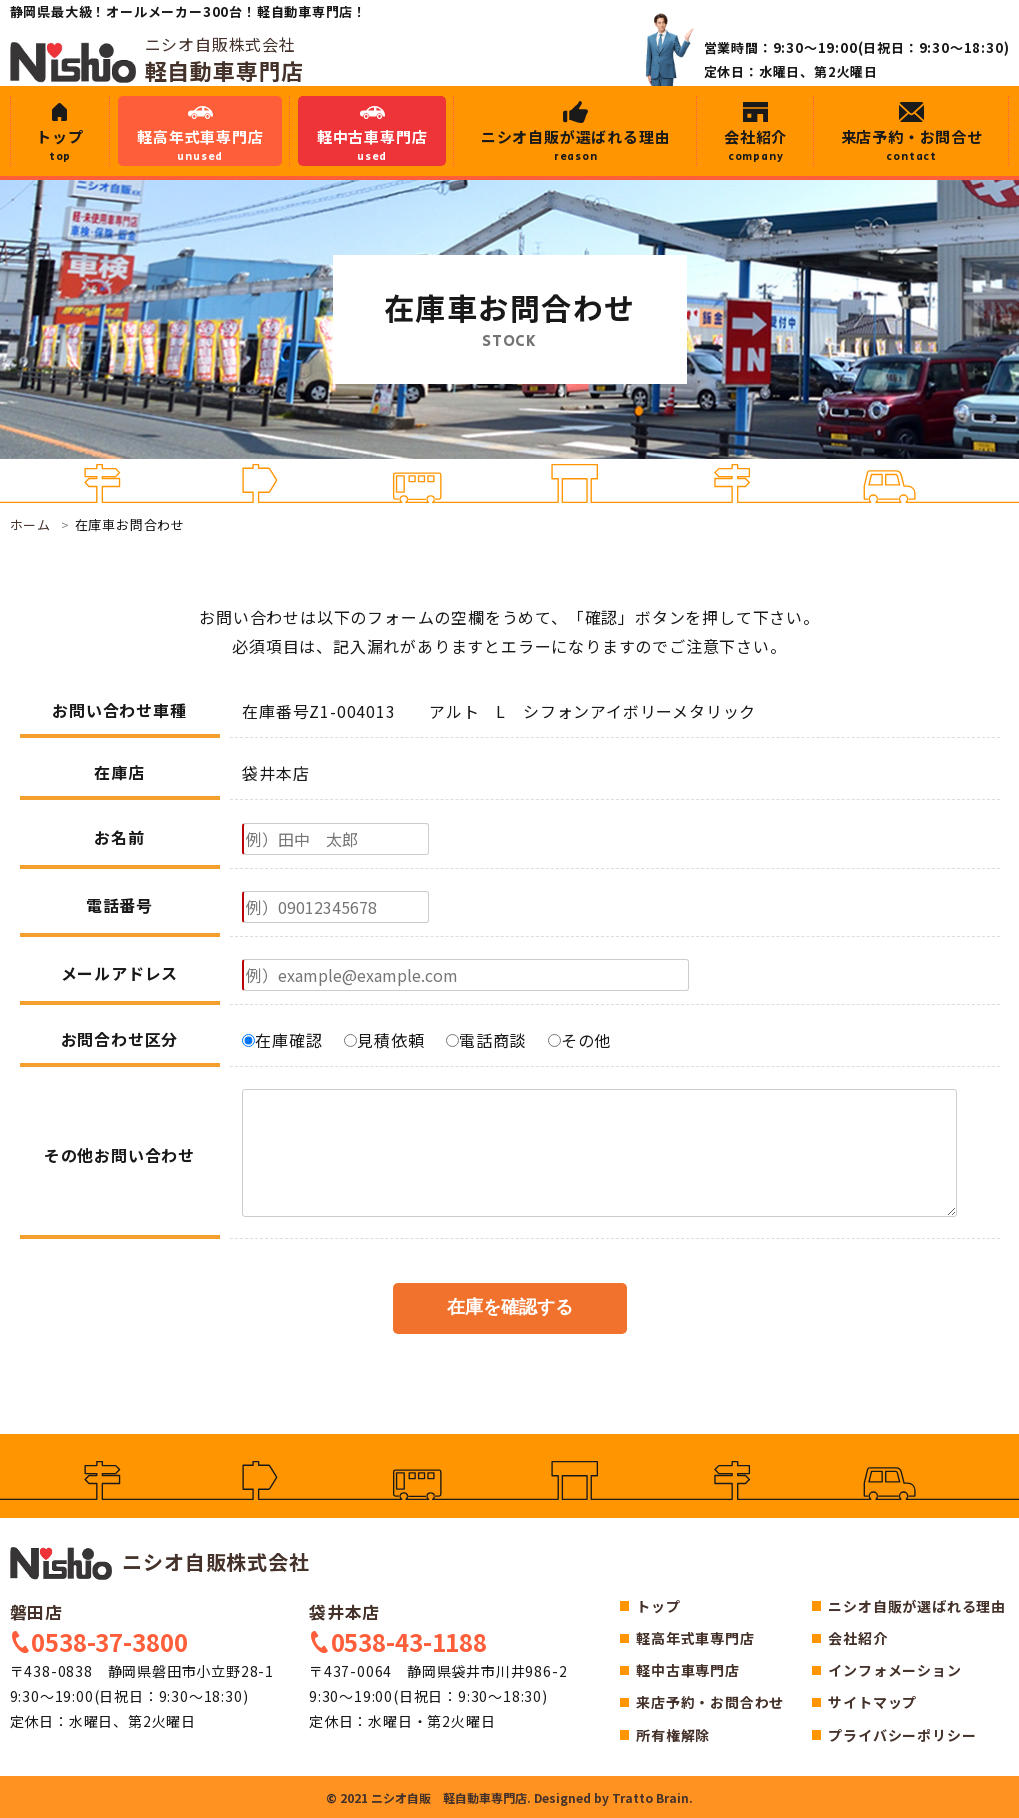  Describe the element at coordinates (755, 145) in the screenshot. I see `会社紹介` at that location.